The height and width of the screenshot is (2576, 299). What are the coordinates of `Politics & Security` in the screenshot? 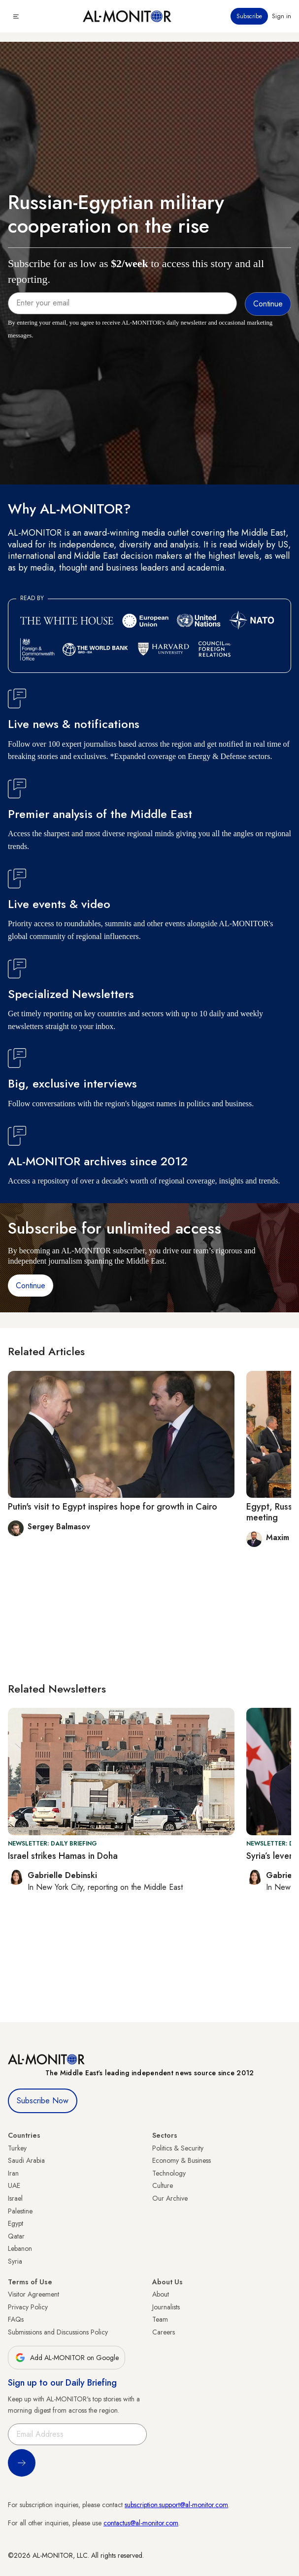 It's located at (177, 2148).